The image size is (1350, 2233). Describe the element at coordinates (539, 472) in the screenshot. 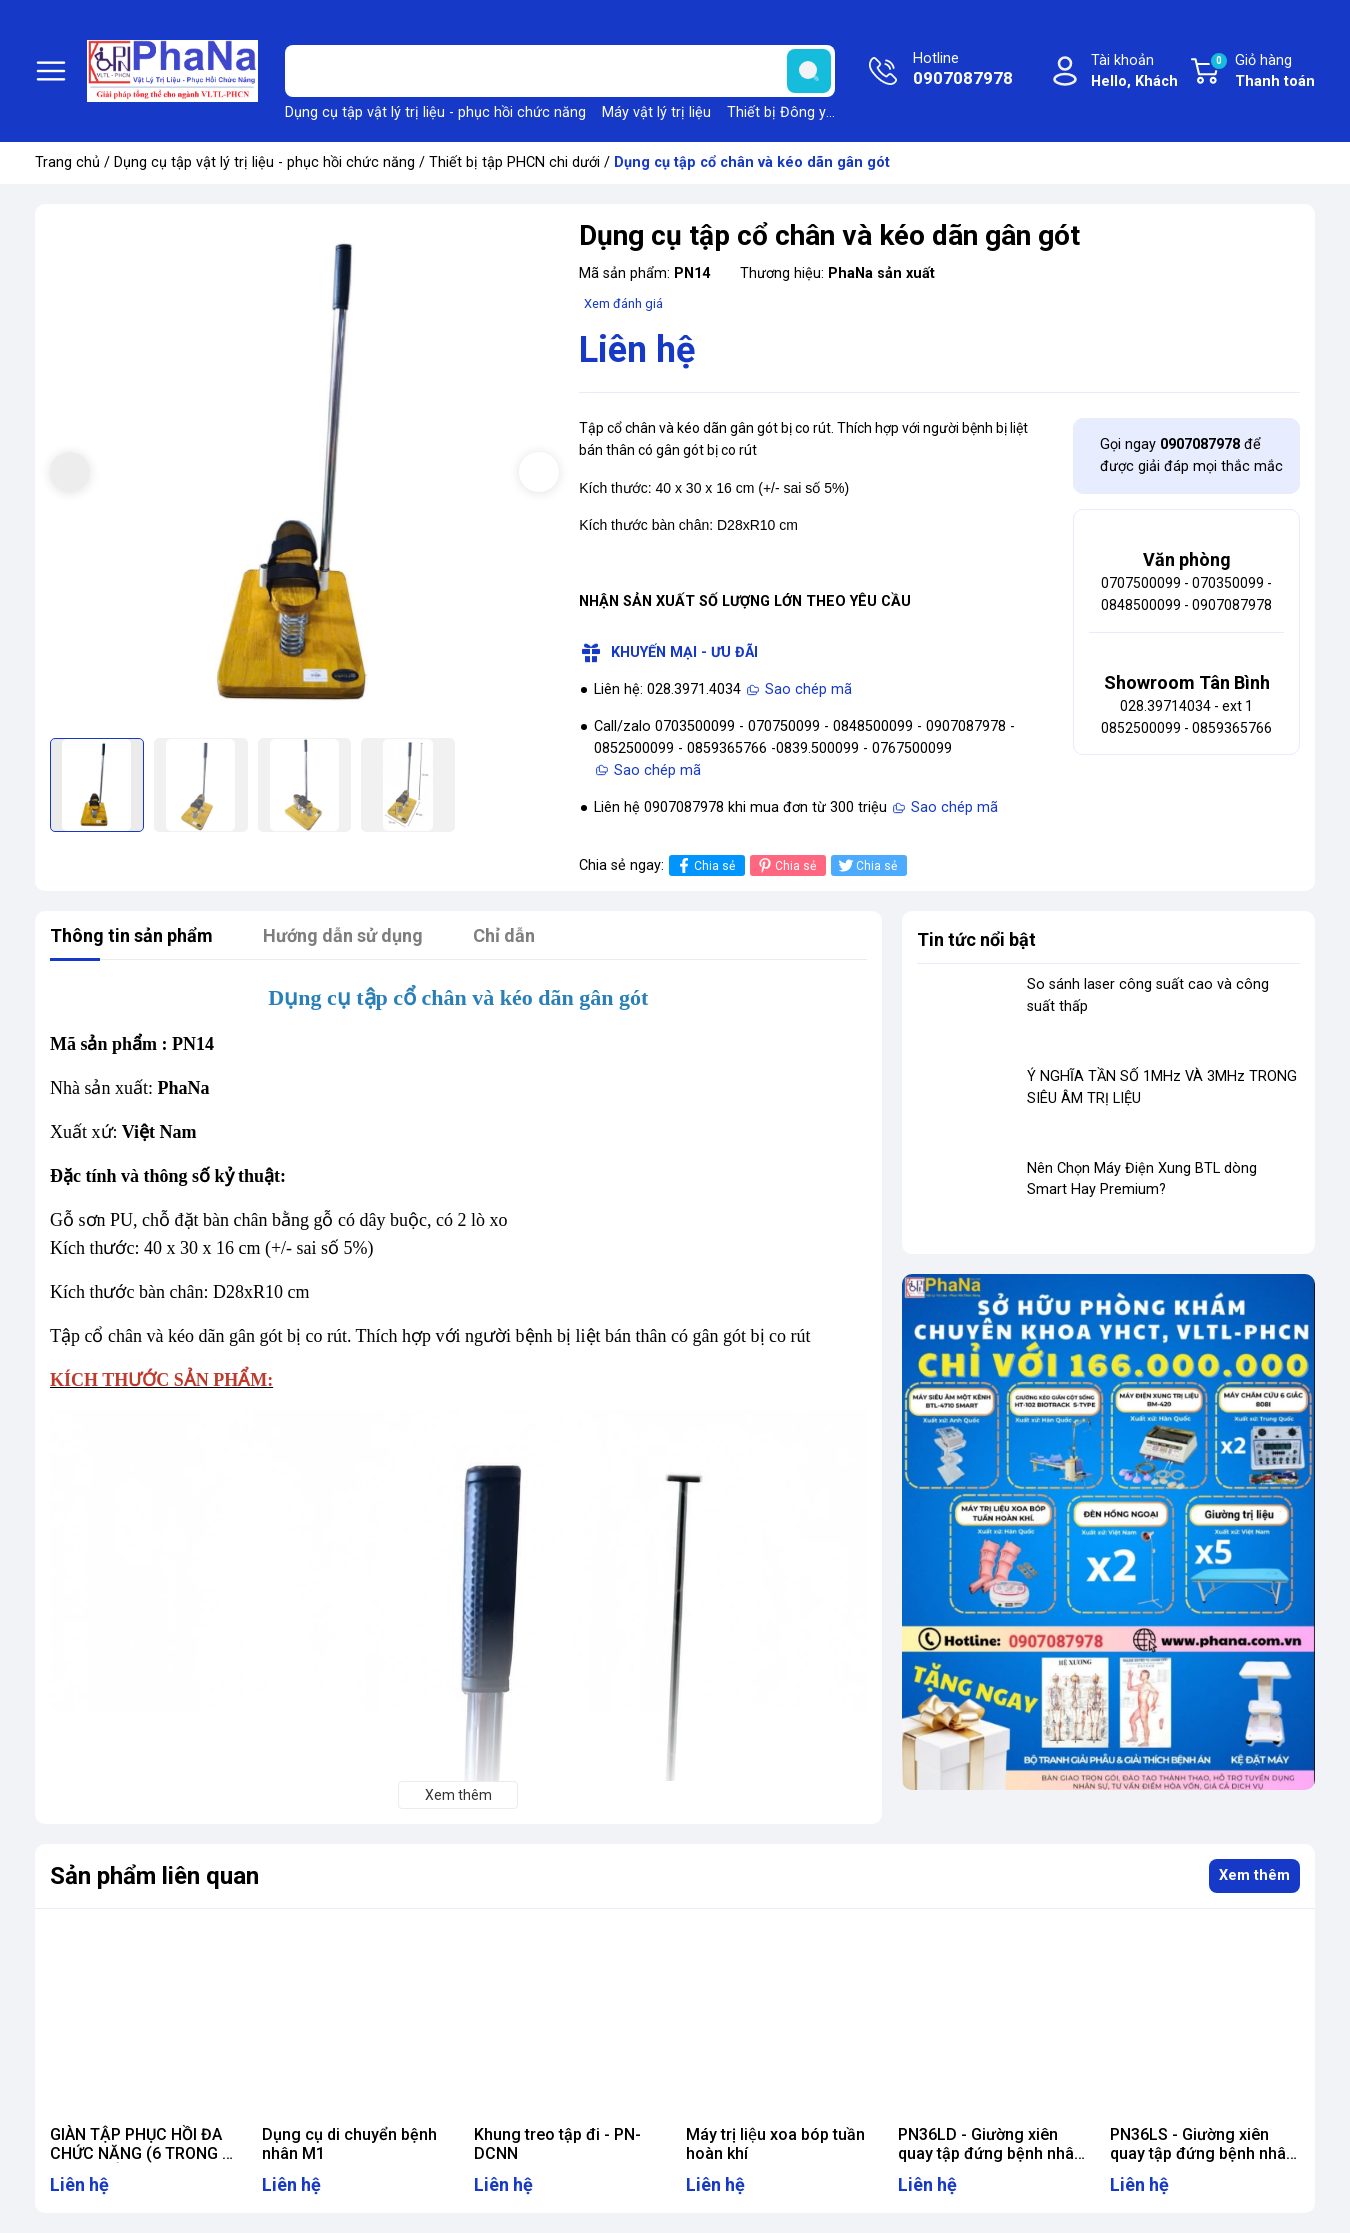

I see `[button]` at that location.